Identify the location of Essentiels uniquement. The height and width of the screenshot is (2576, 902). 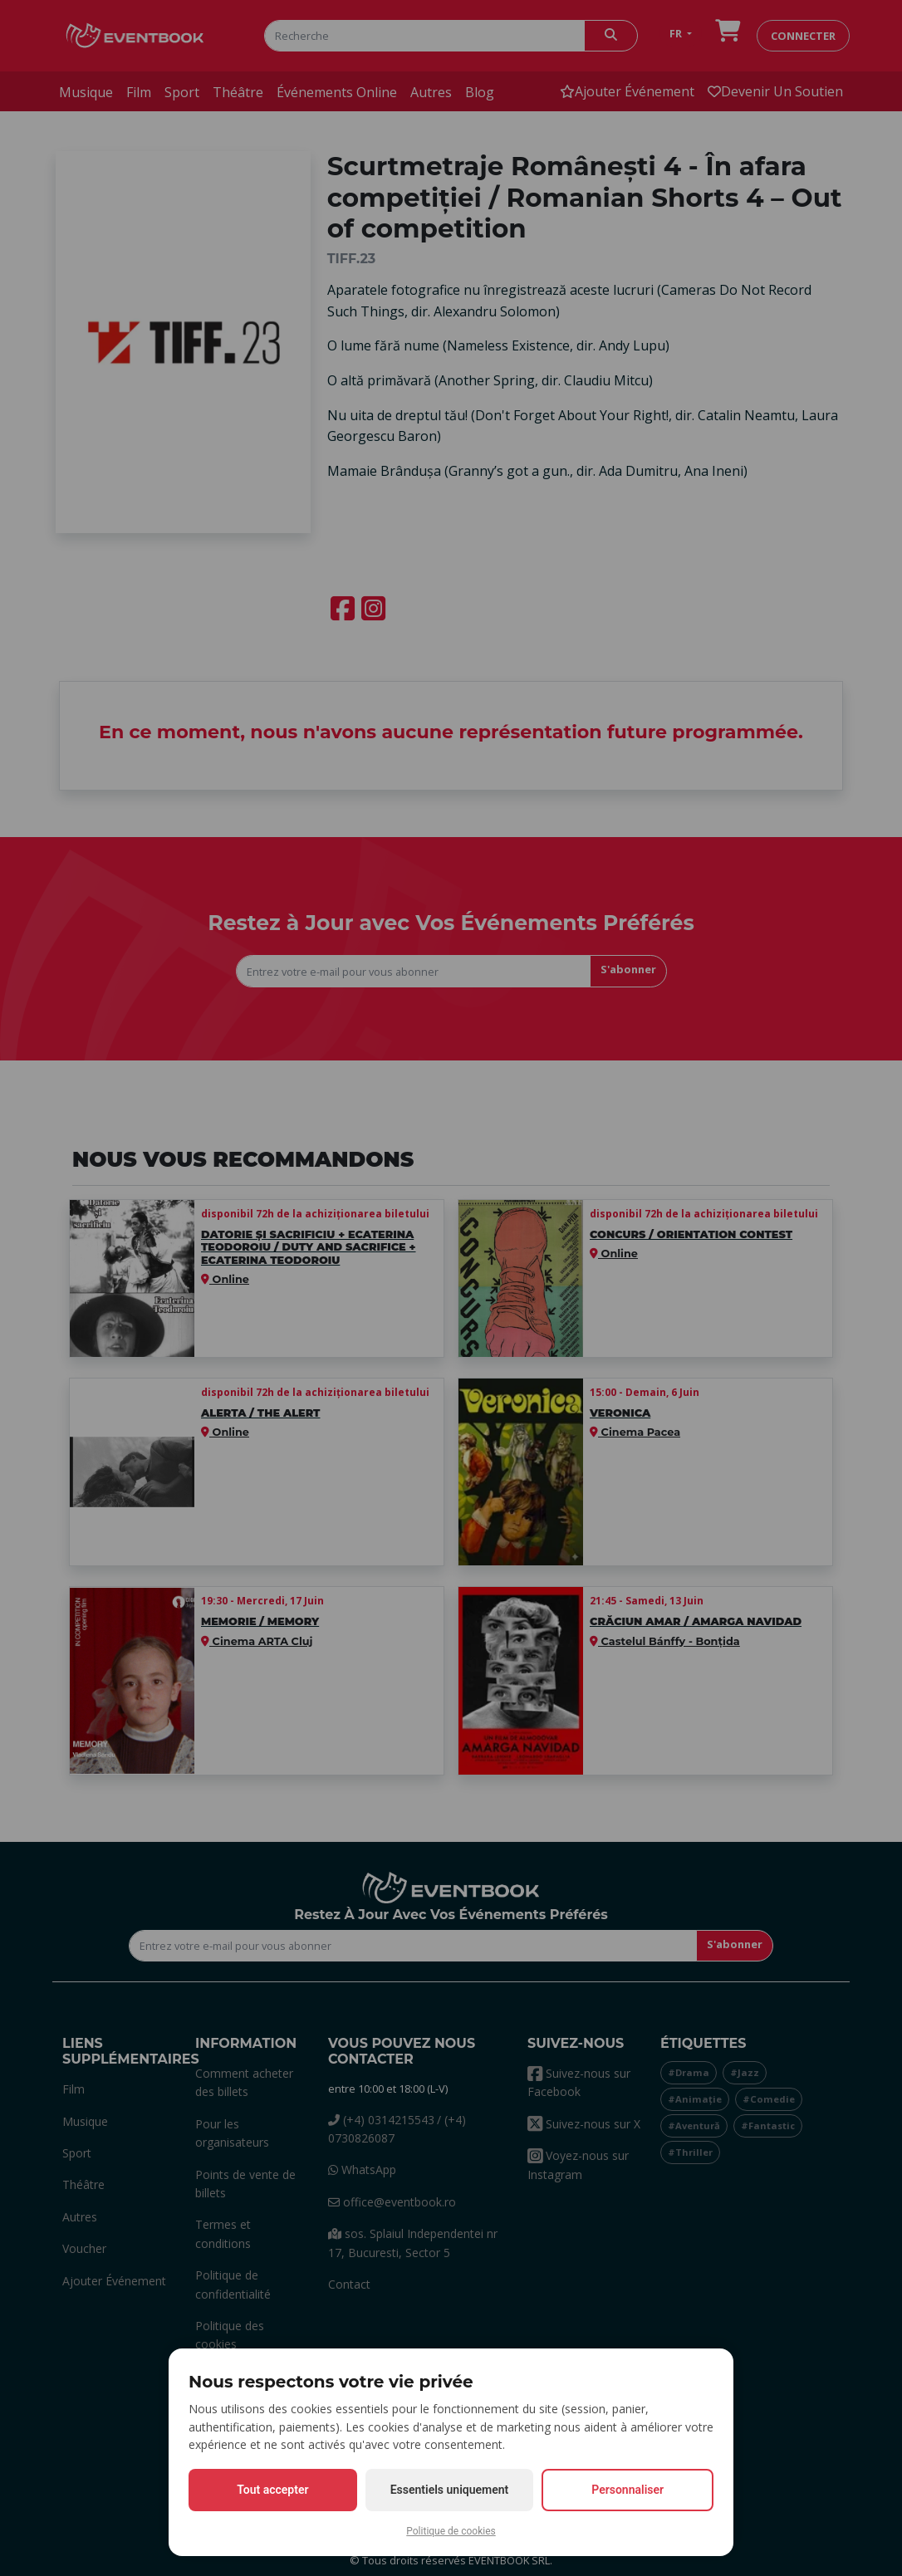
(449, 2489).